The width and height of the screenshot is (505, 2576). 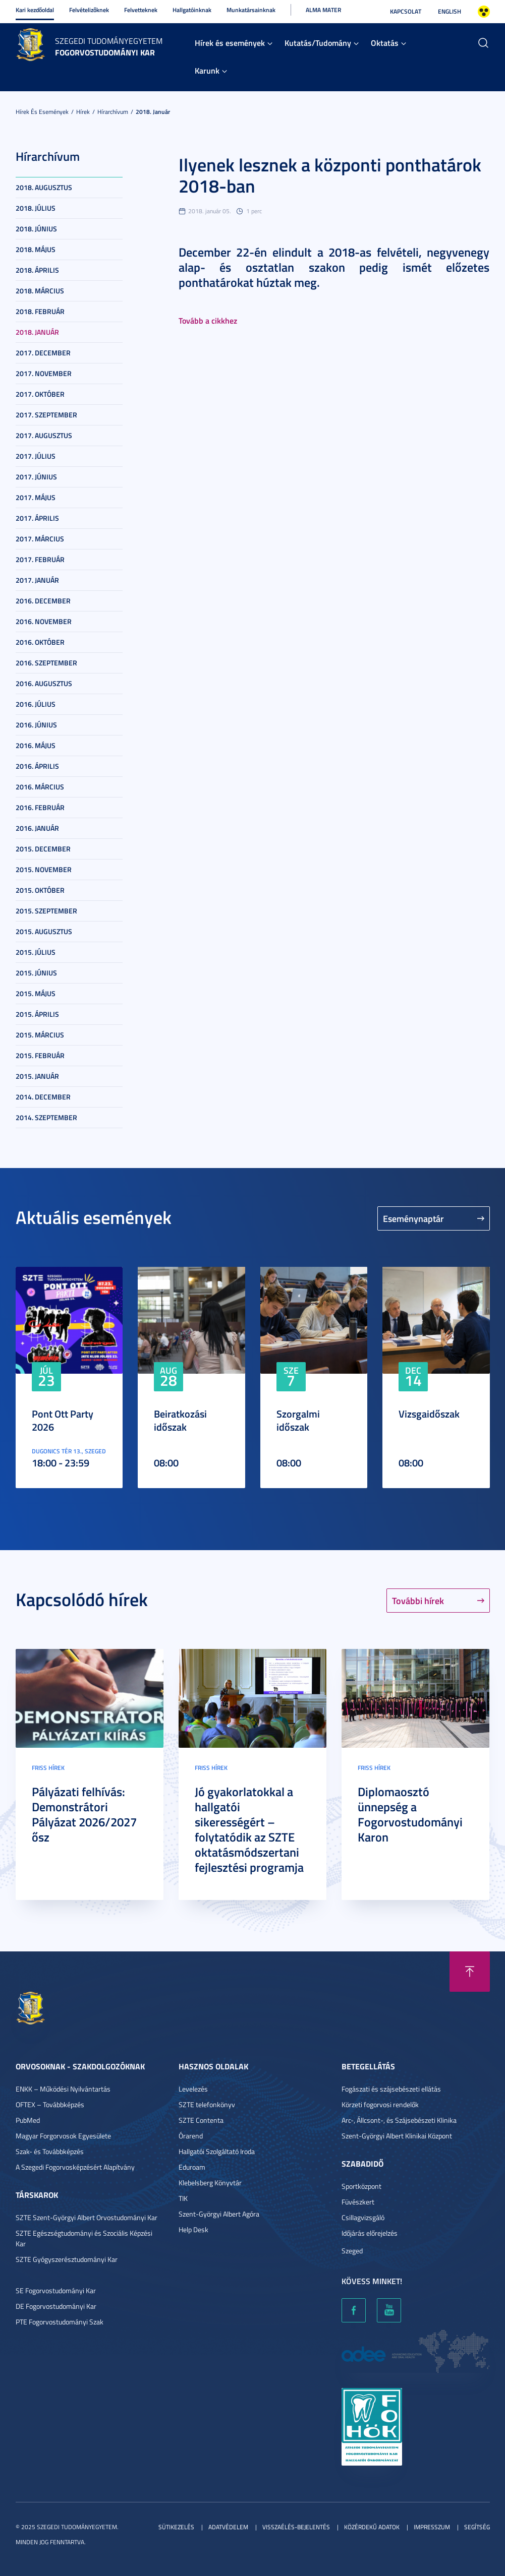 What do you see at coordinates (44, 931) in the screenshot?
I see `2015. augusztus` at bounding box center [44, 931].